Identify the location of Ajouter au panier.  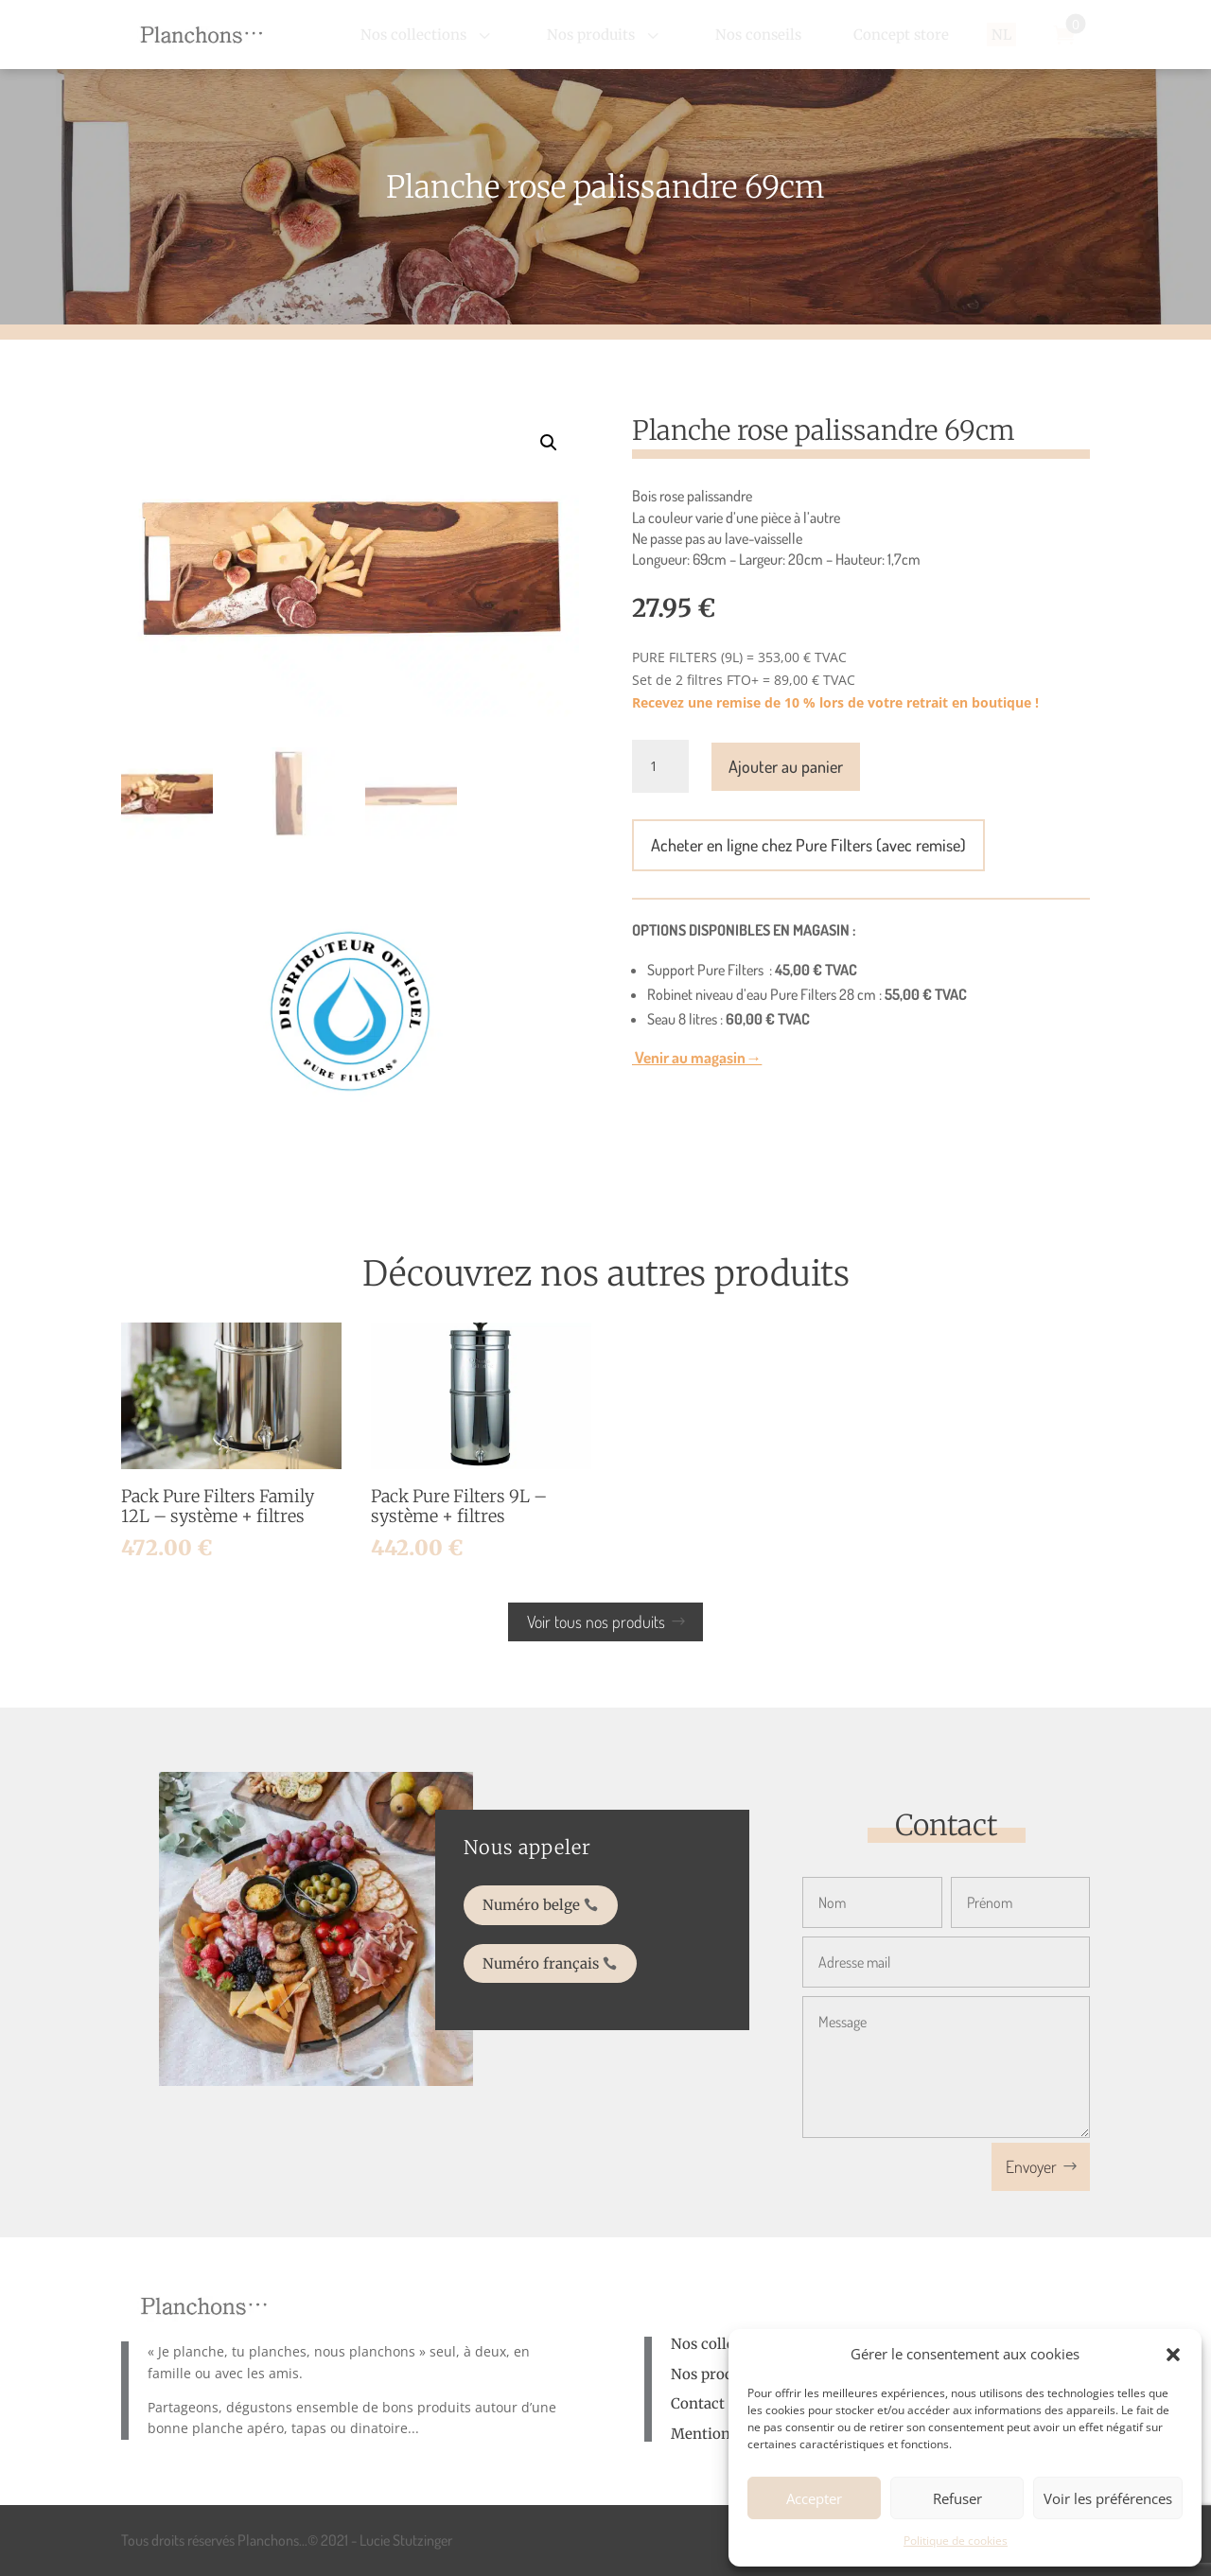
(785, 766).